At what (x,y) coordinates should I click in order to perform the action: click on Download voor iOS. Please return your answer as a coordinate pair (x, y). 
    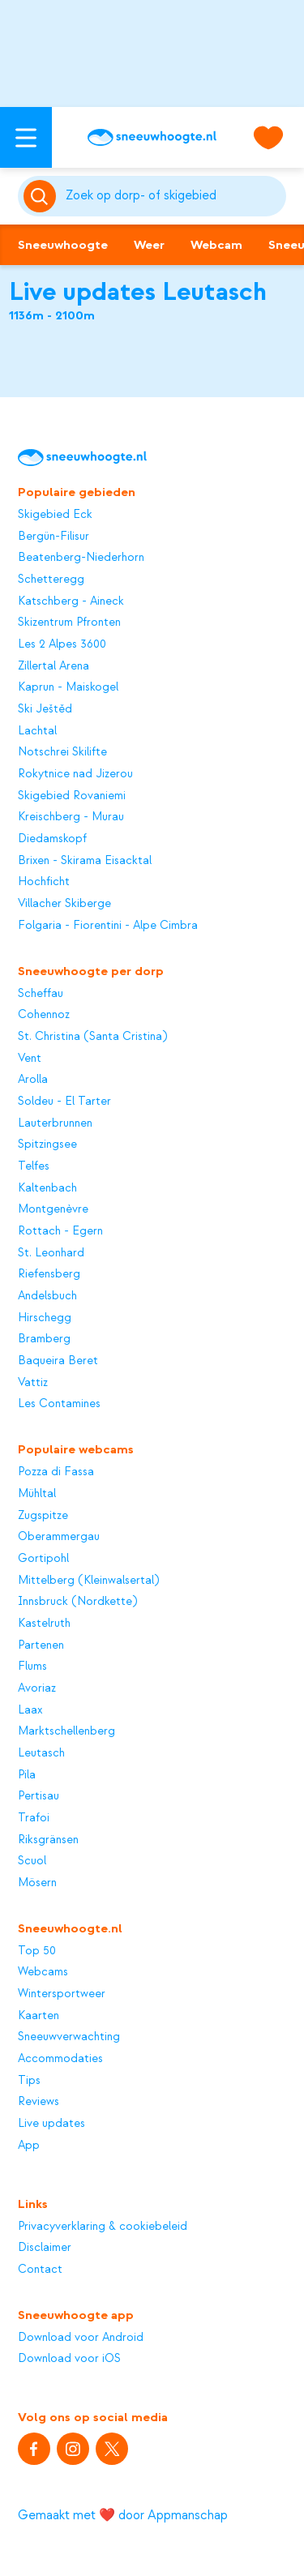
    Looking at the image, I should click on (69, 2358).